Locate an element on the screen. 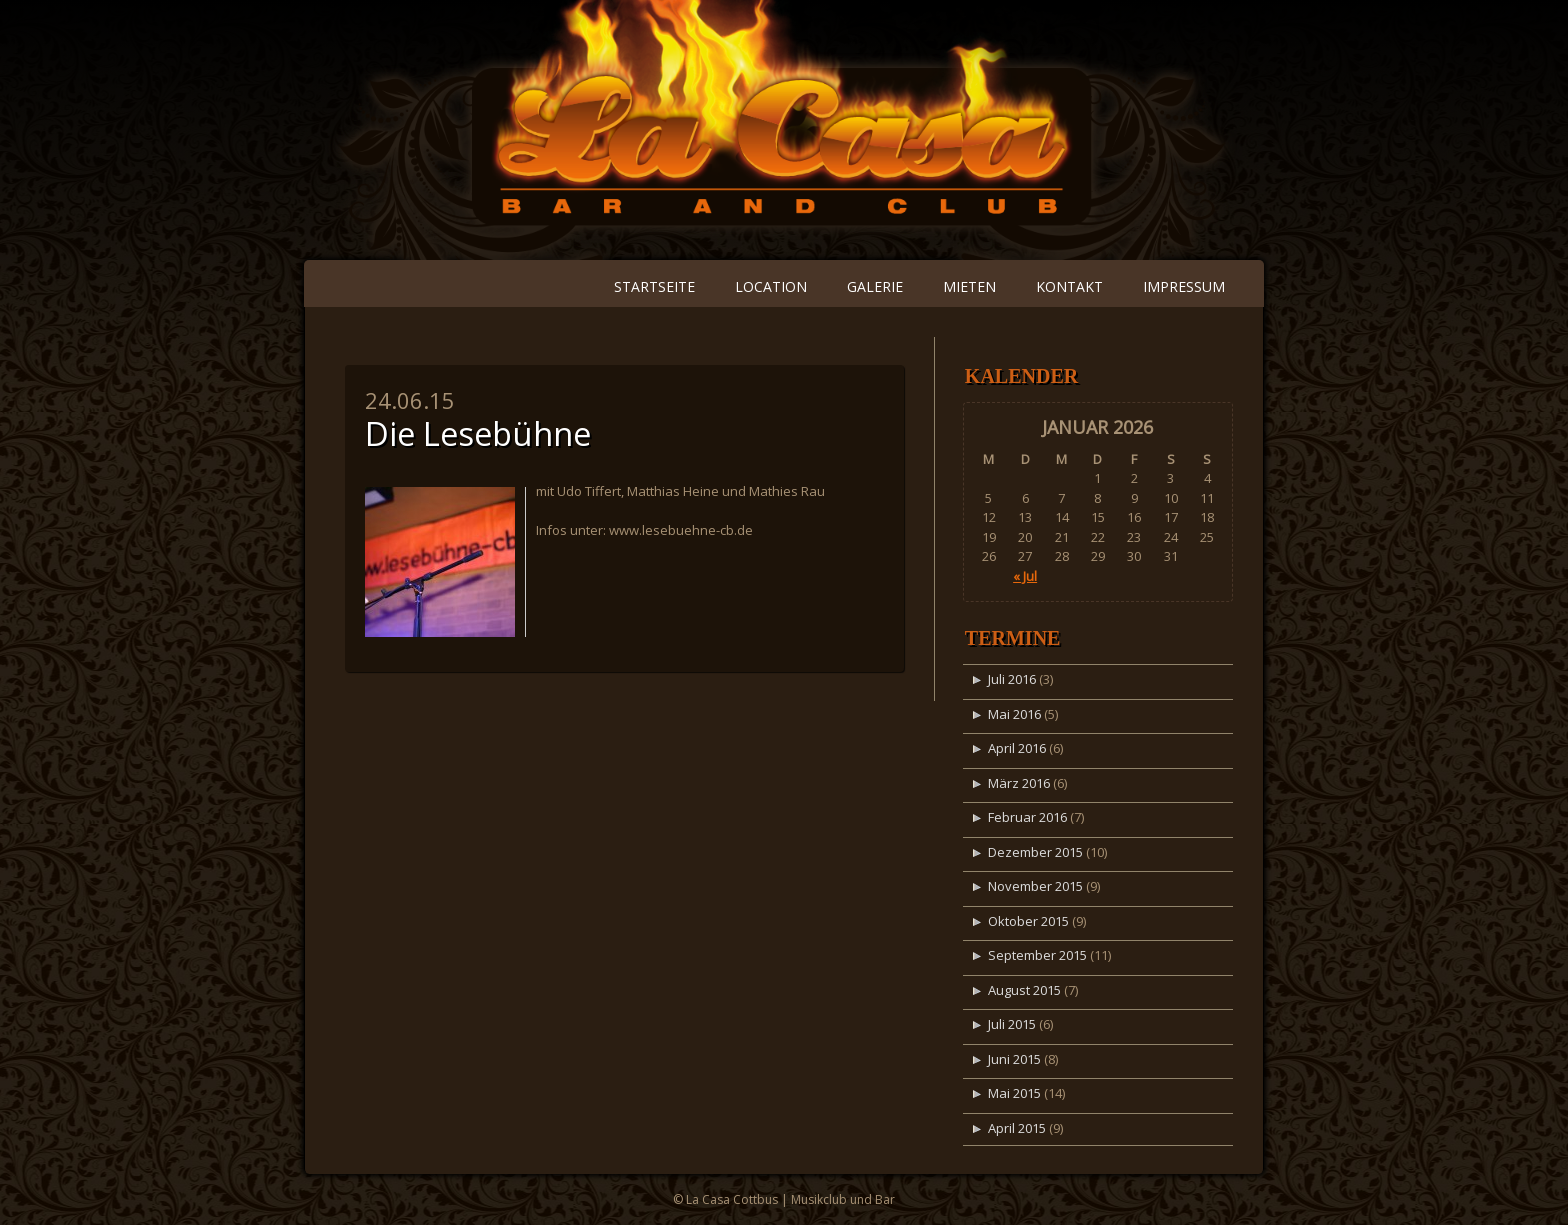 The width and height of the screenshot is (1568, 1225). Mai 2016 is located at coordinates (1014, 714).